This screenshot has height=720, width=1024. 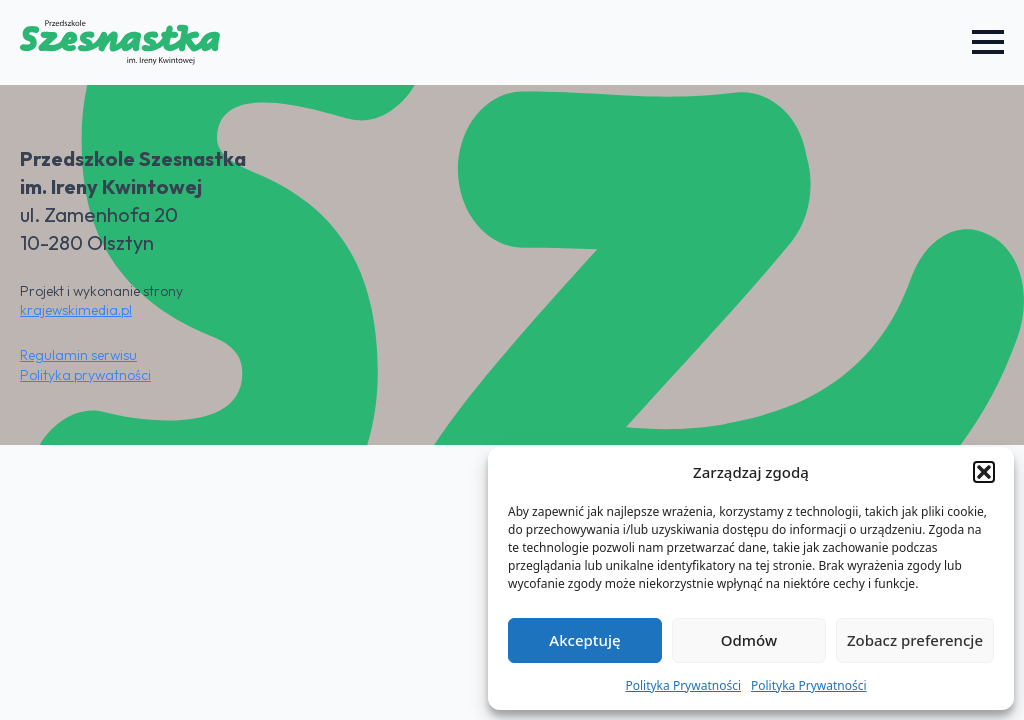 I want to click on Odmów, so click(x=749, y=640).